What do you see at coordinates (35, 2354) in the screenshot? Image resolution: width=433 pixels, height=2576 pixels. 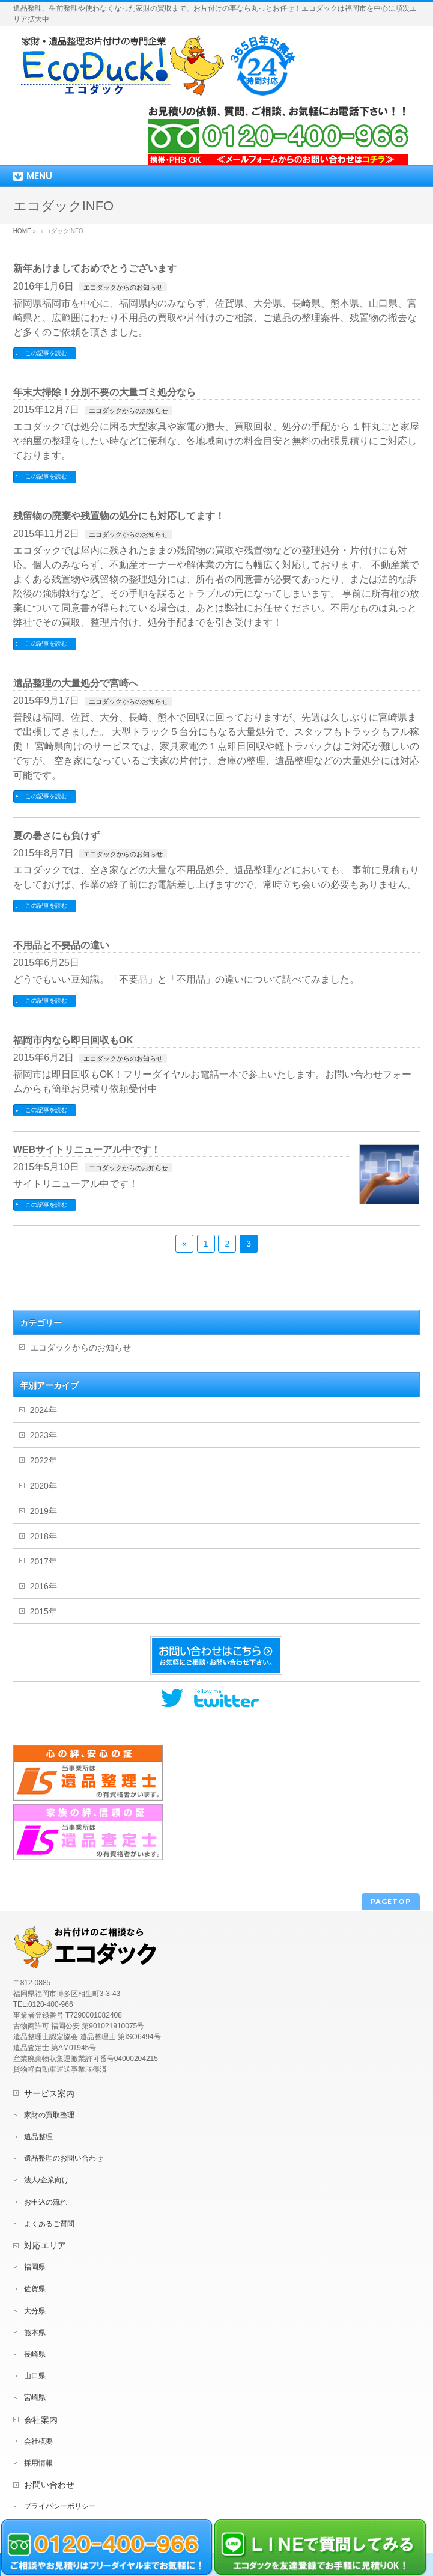 I see `長崎県` at bounding box center [35, 2354].